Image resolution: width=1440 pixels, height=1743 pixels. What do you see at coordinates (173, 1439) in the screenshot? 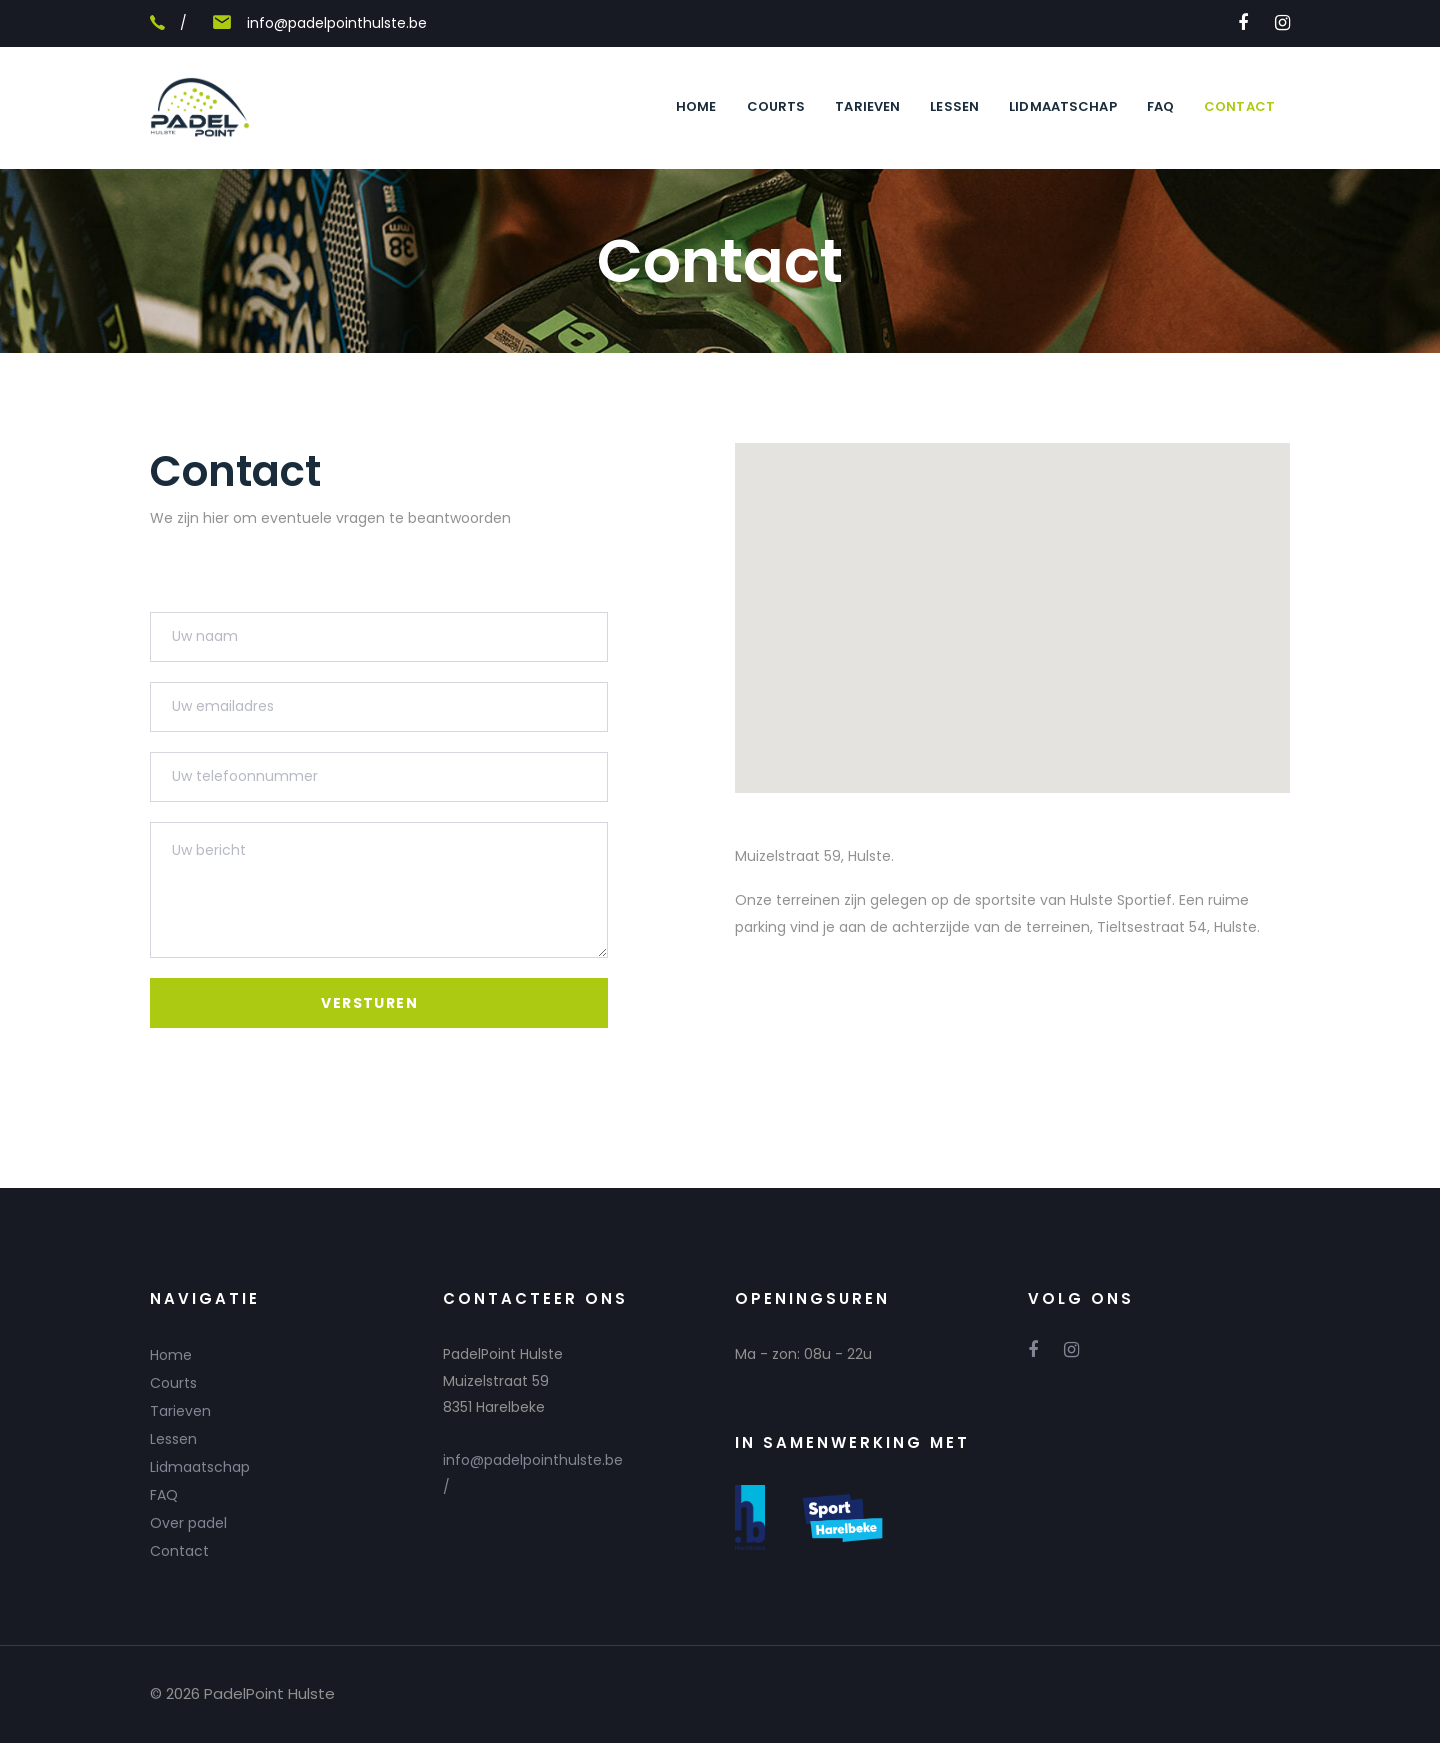
I see `Lessen` at bounding box center [173, 1439].